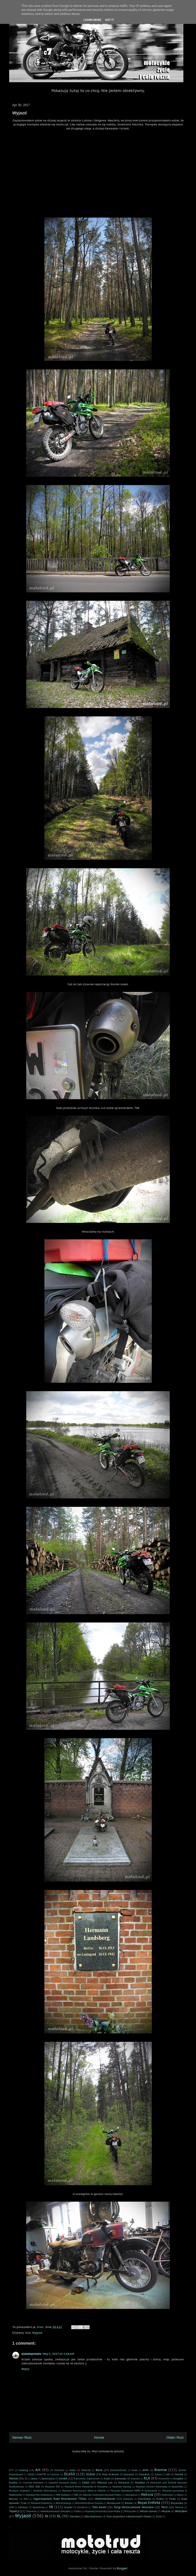  I want to click on Jawa, so click(34, 2478).